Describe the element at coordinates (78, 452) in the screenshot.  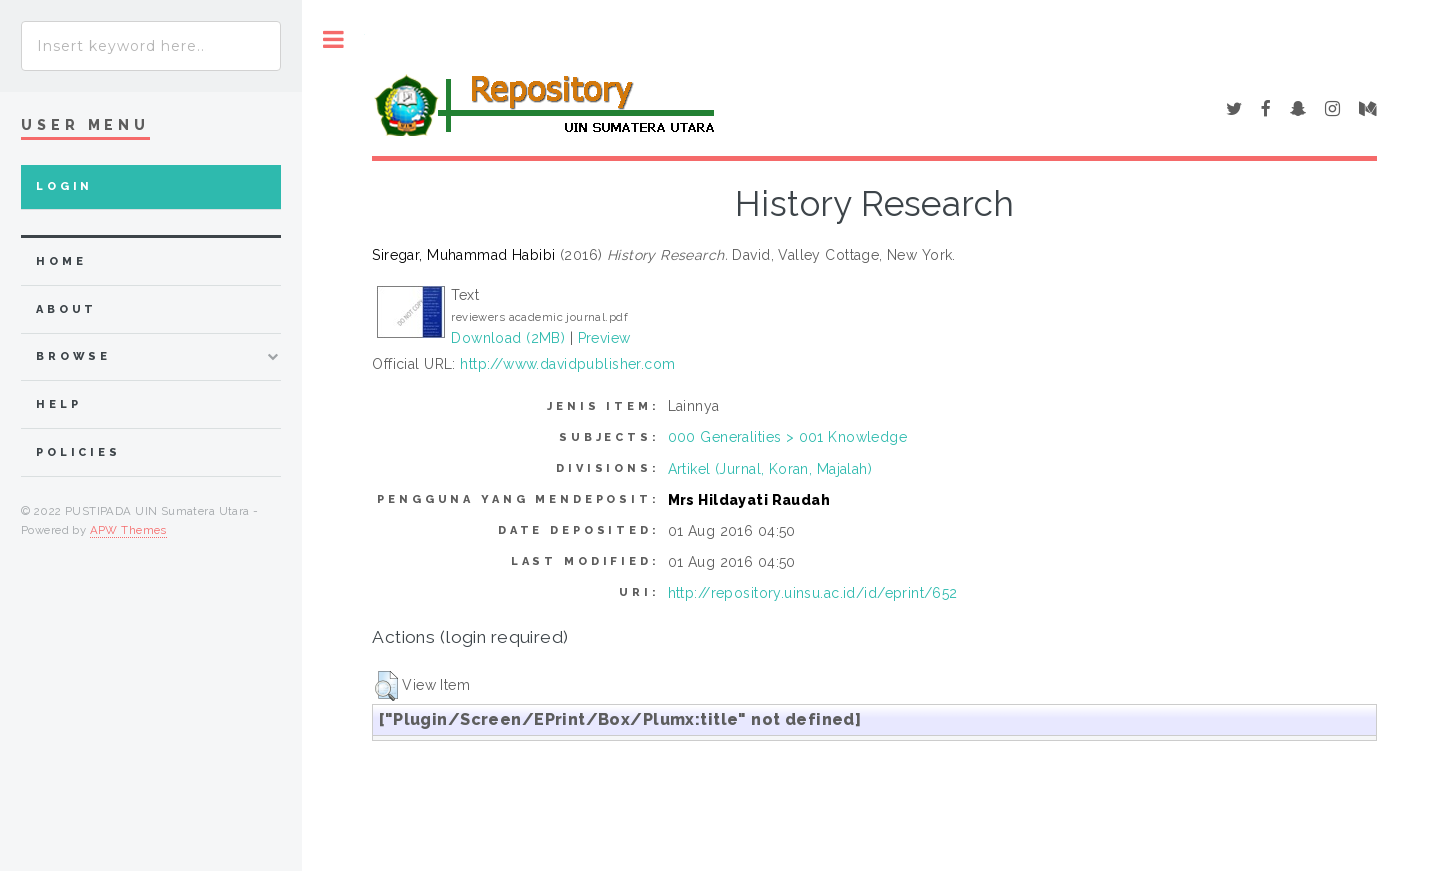
I see `Policies` at that location.